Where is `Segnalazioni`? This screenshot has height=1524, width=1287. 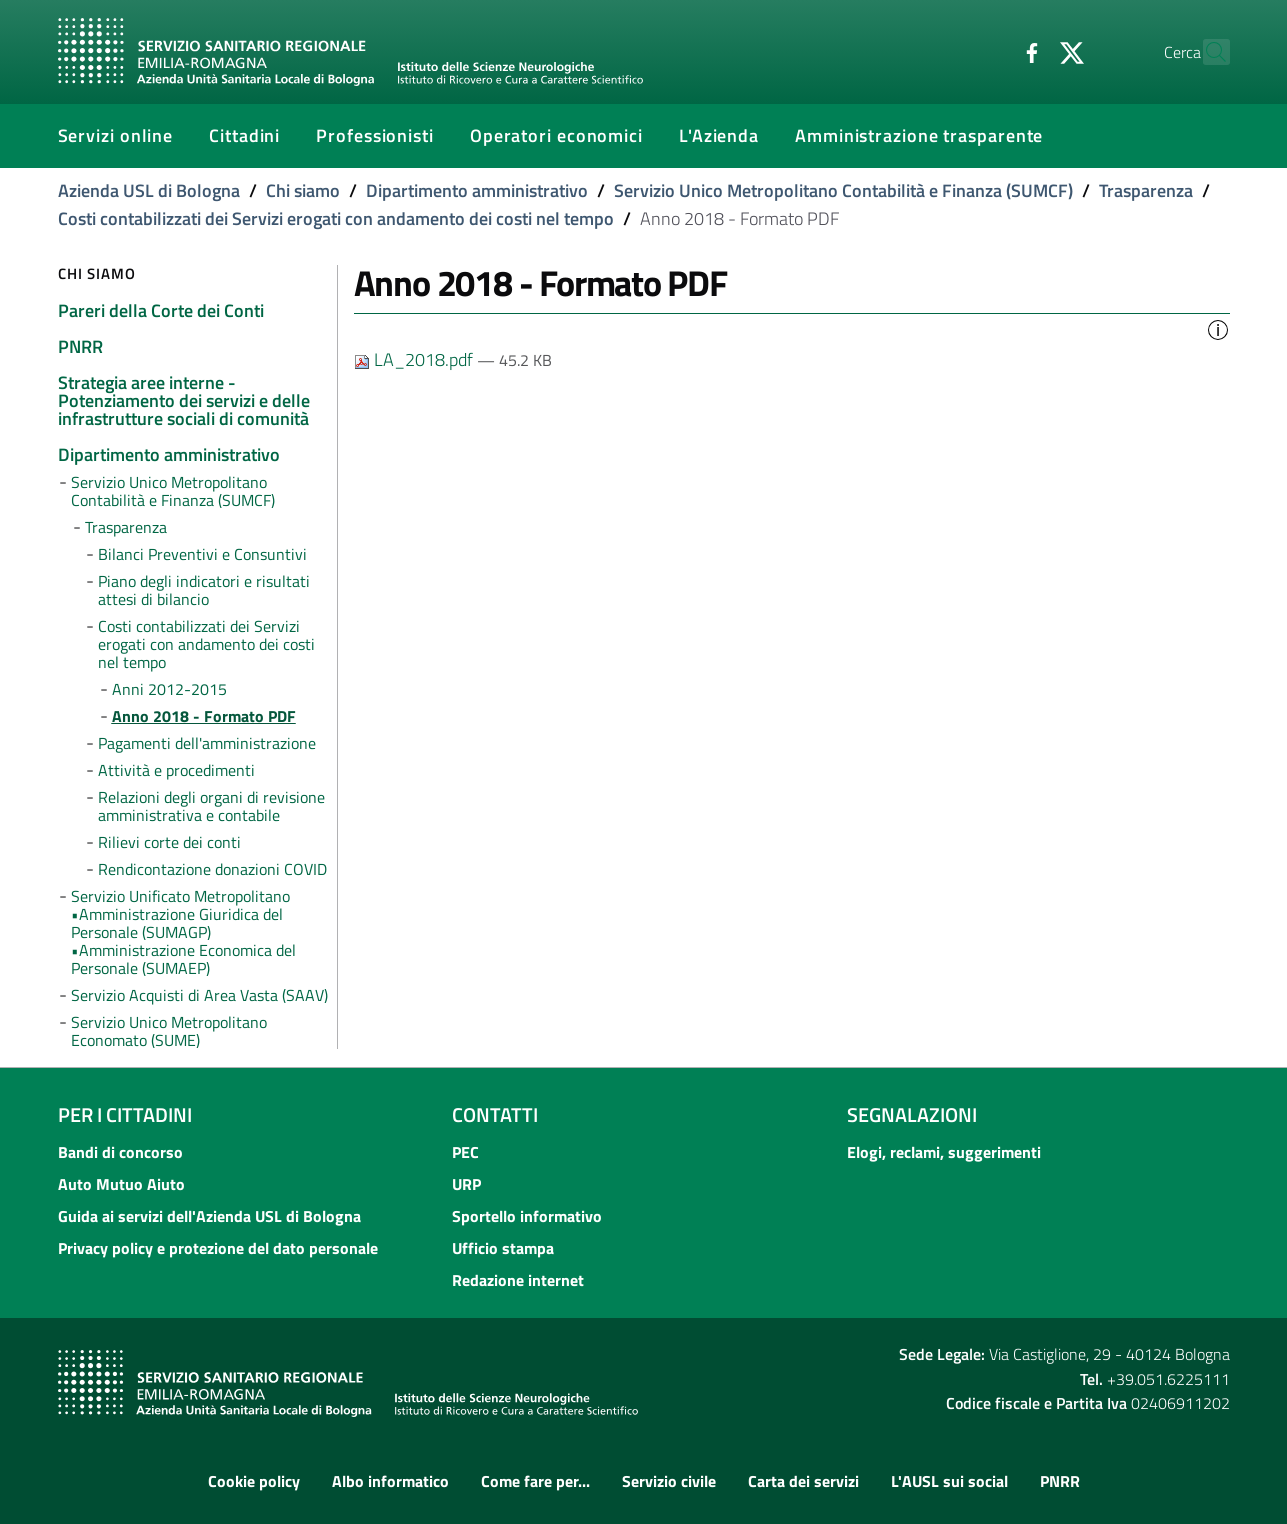
Segnalazioni is located at coordinates (912, 1114).